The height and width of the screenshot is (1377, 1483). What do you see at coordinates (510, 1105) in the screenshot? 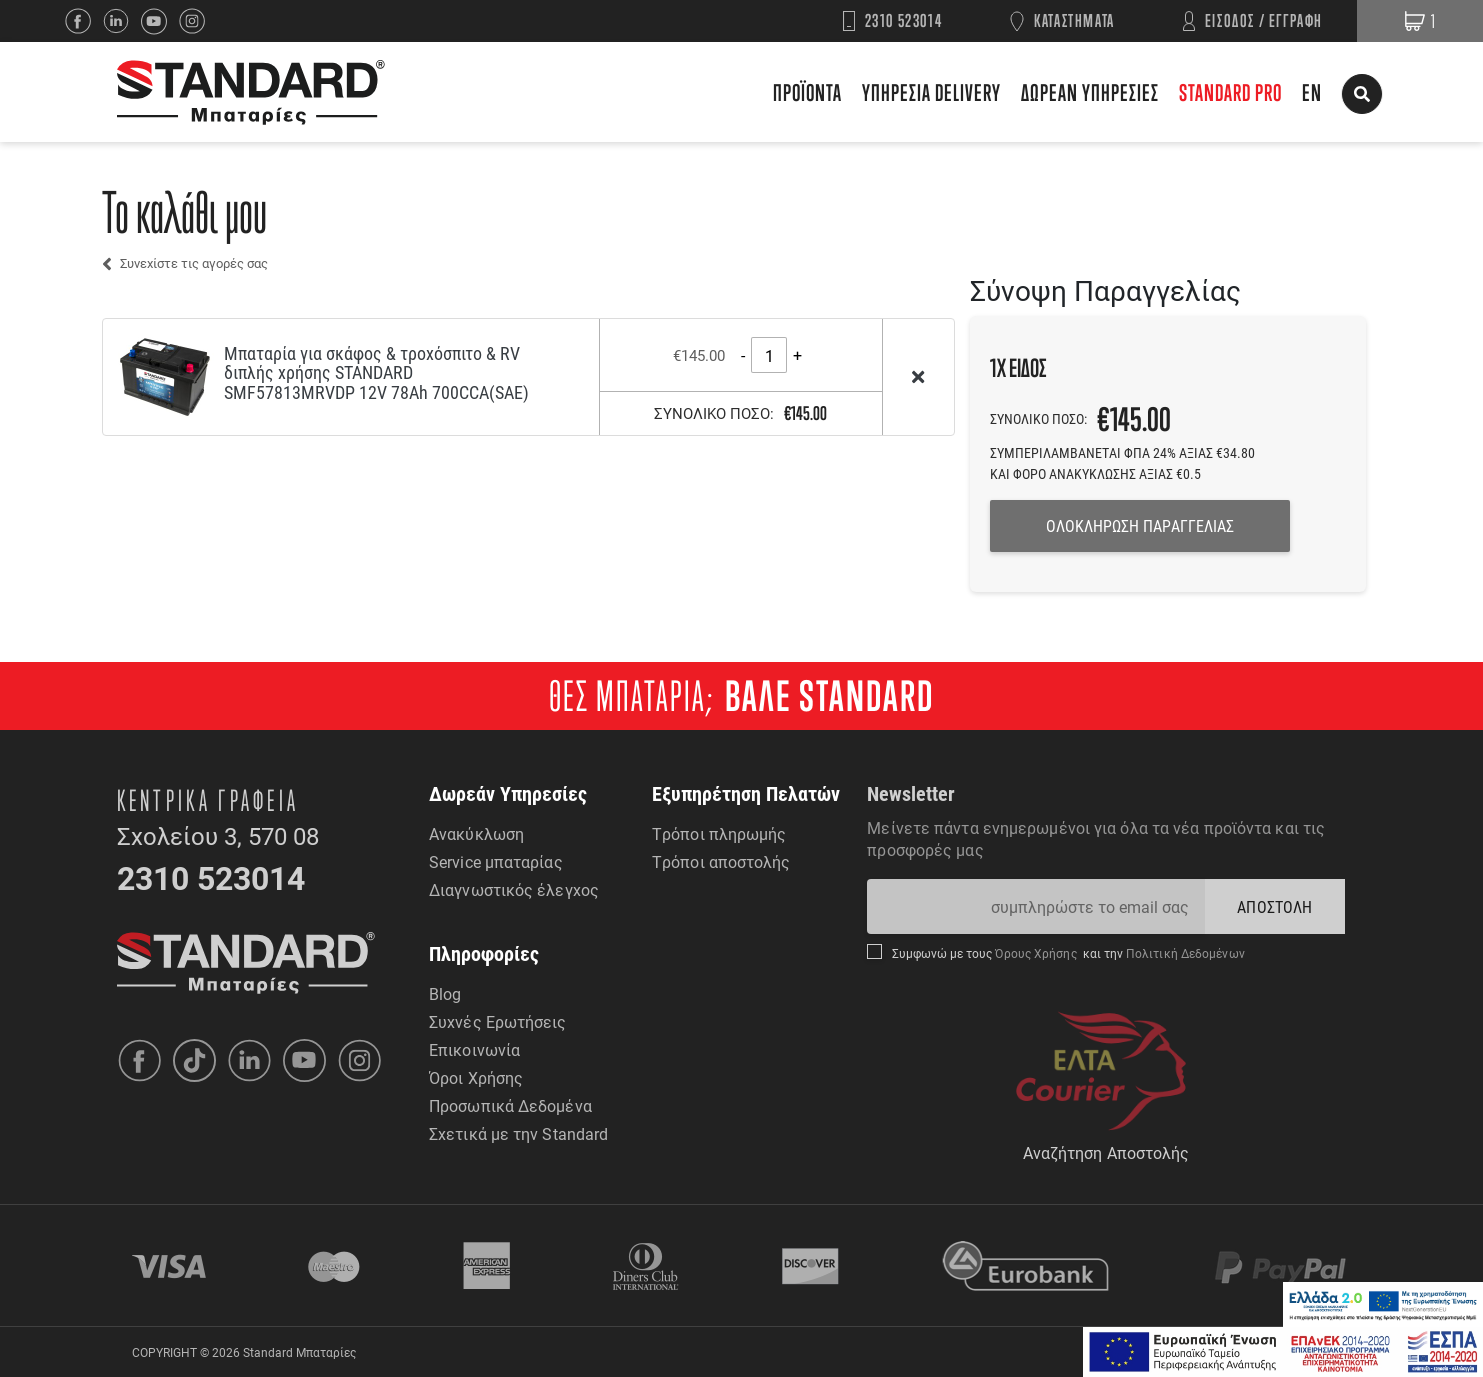
I see `Προσωπικά Δεδομένα` at bounding box center [510, 1105].